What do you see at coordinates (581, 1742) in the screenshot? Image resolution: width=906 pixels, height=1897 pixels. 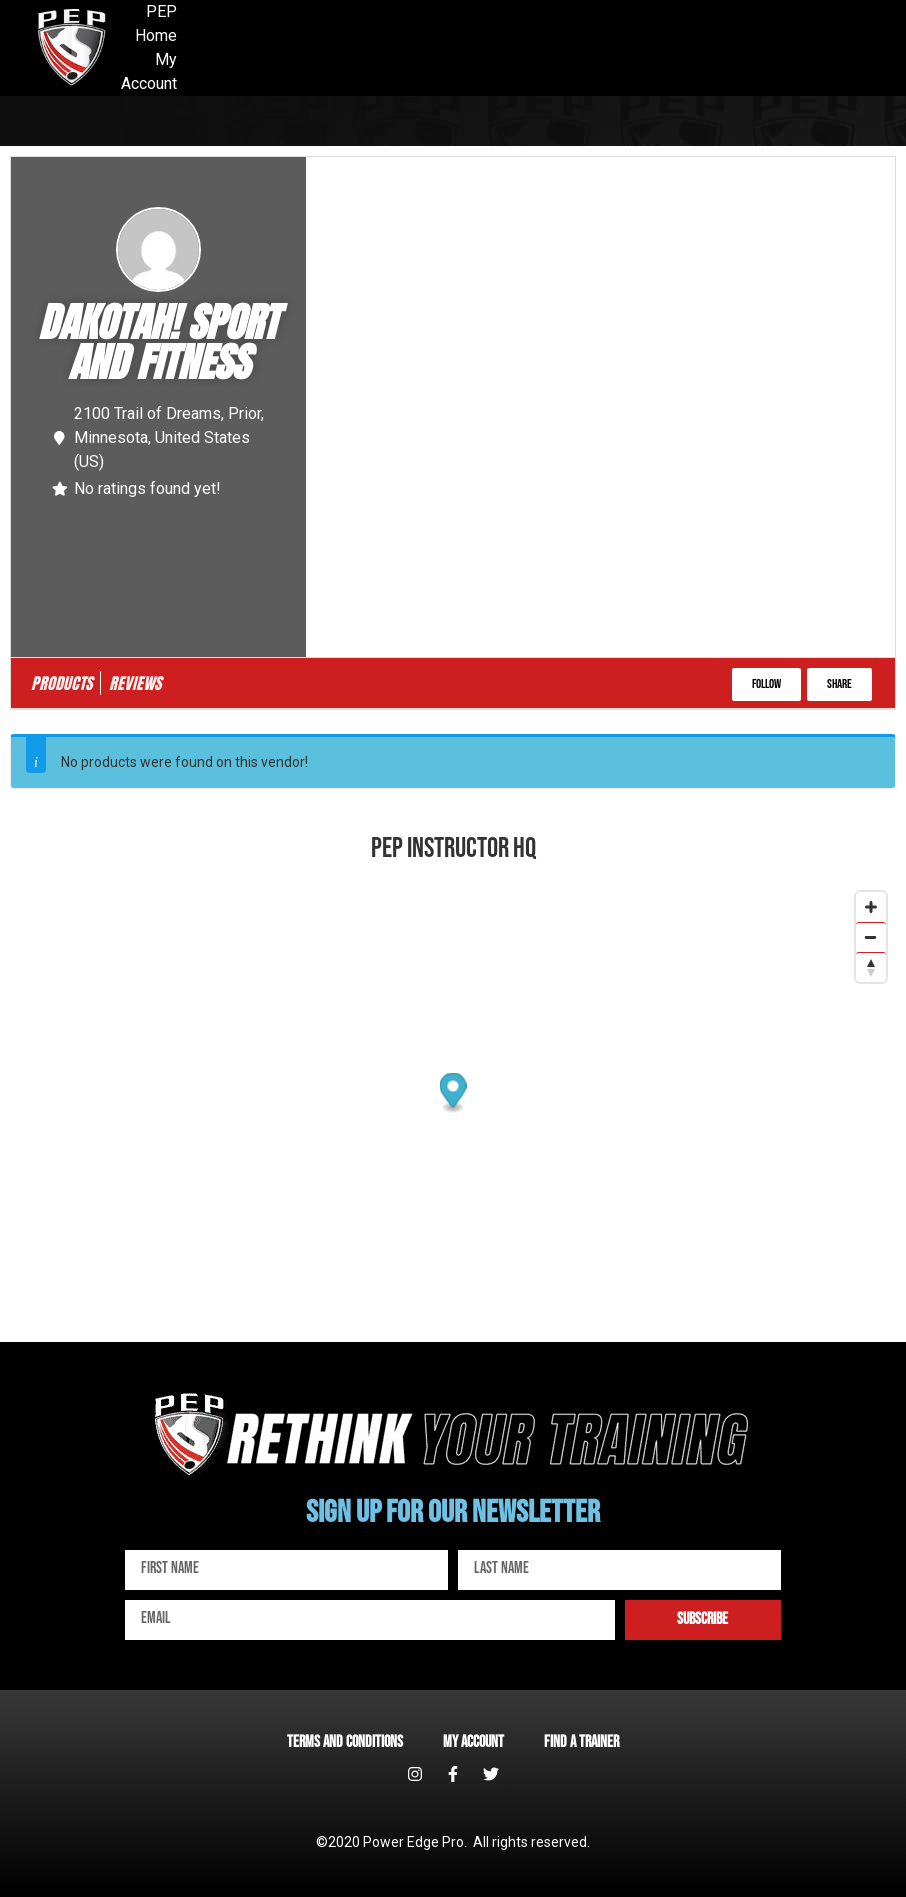 I see `Find a Trainer` at bounding box center [581, 1742].